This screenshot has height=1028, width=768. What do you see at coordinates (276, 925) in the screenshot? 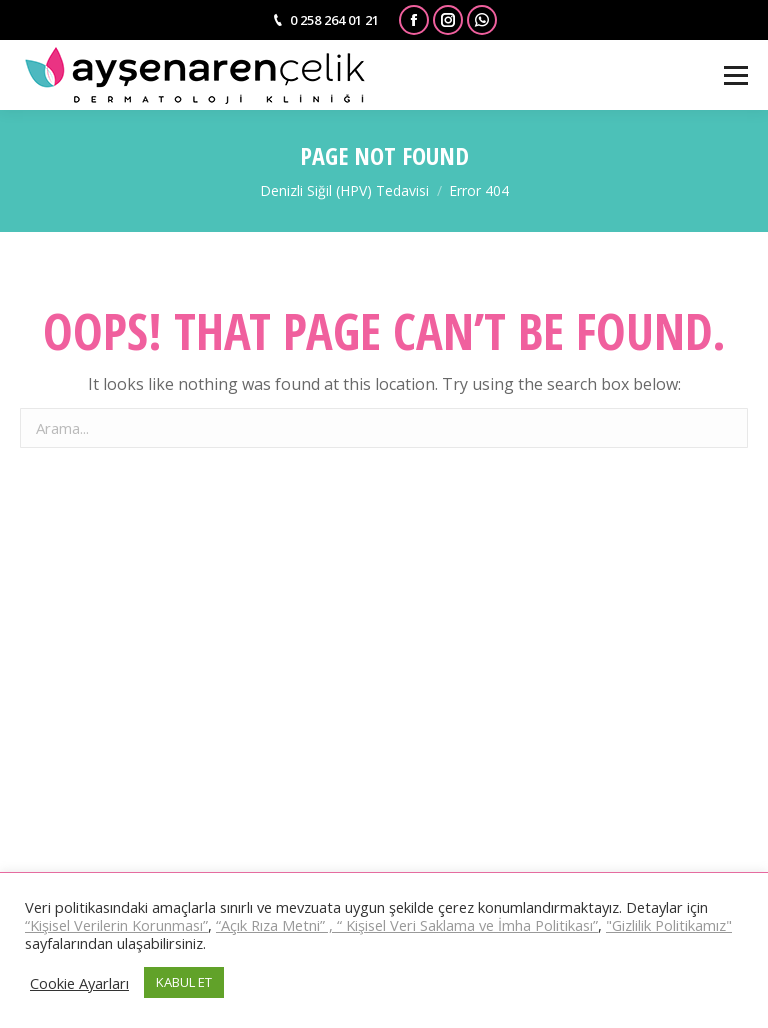
I see `“Açık Rıza Metni” ,` at bounding box center [276, 925].